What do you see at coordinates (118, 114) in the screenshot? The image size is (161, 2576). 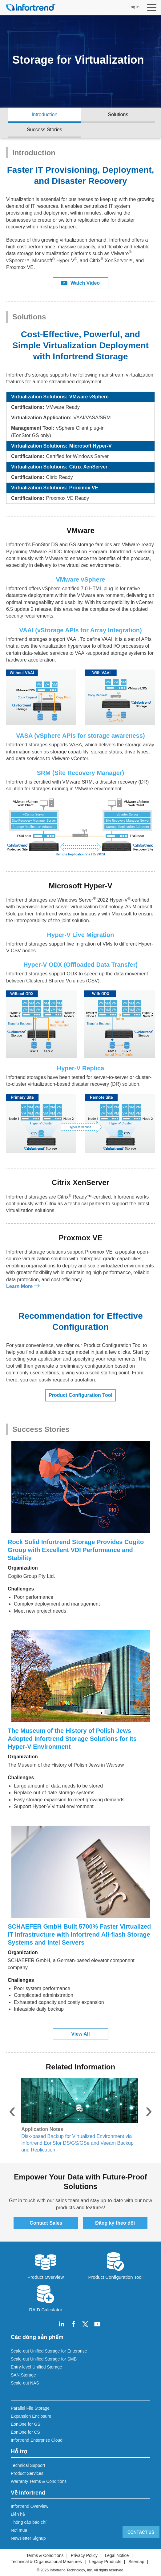 I see `Solutions` at bounding box center [118, 114].